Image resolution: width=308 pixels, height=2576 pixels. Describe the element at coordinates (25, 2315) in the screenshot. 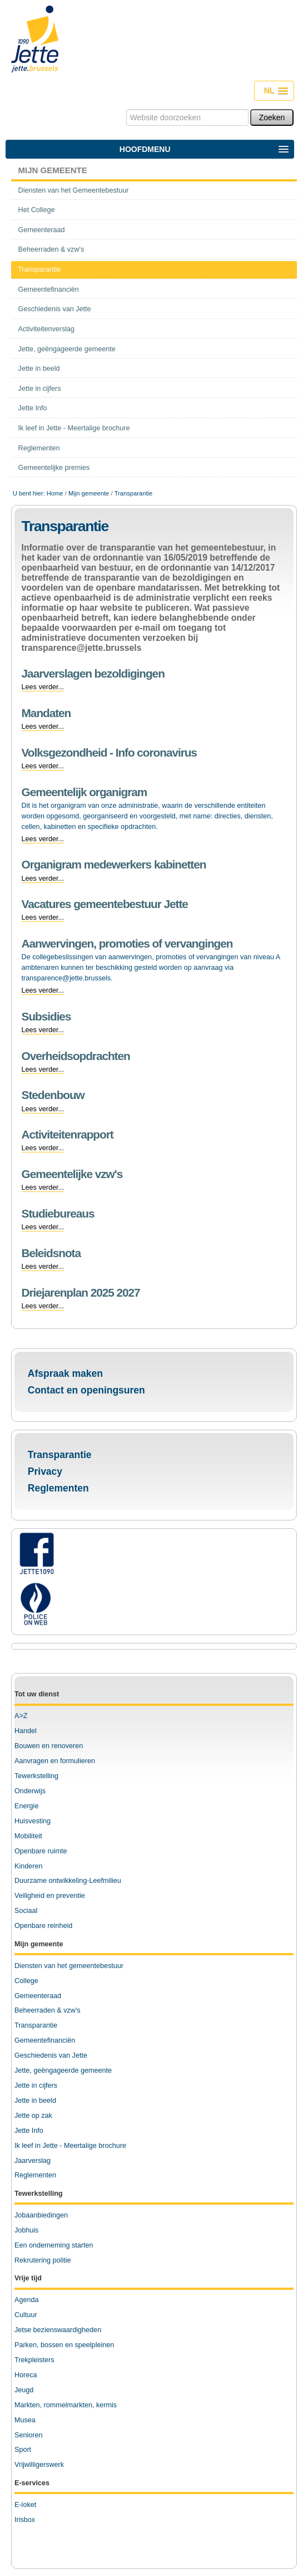

I see `Cultuur` at that location.